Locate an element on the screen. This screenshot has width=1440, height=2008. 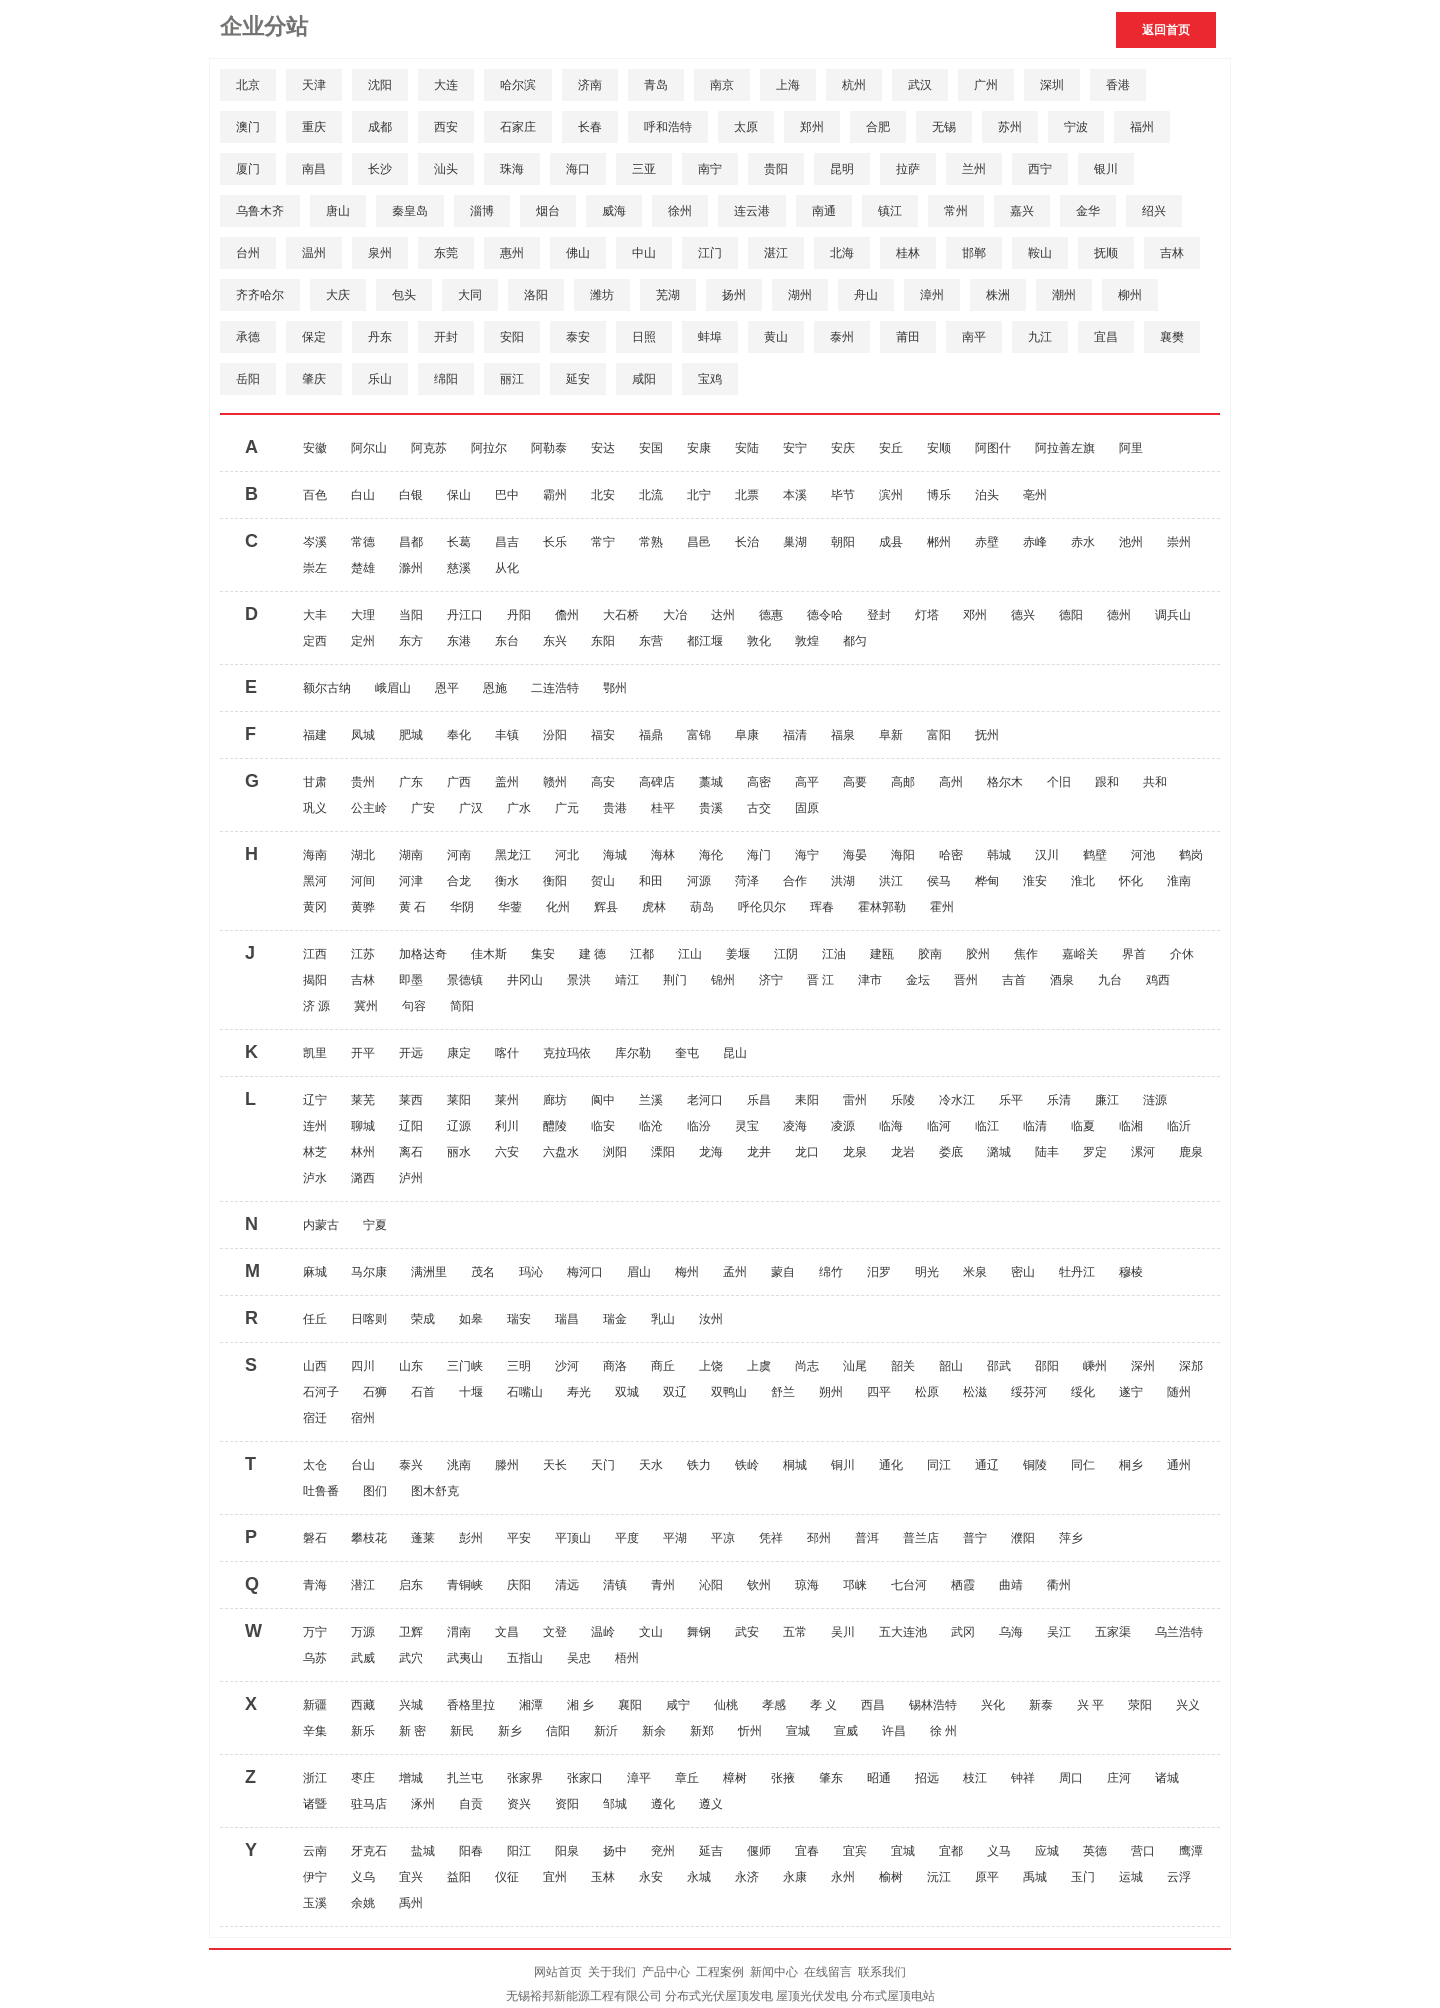
崇左 is located at coordinates (315, 568).